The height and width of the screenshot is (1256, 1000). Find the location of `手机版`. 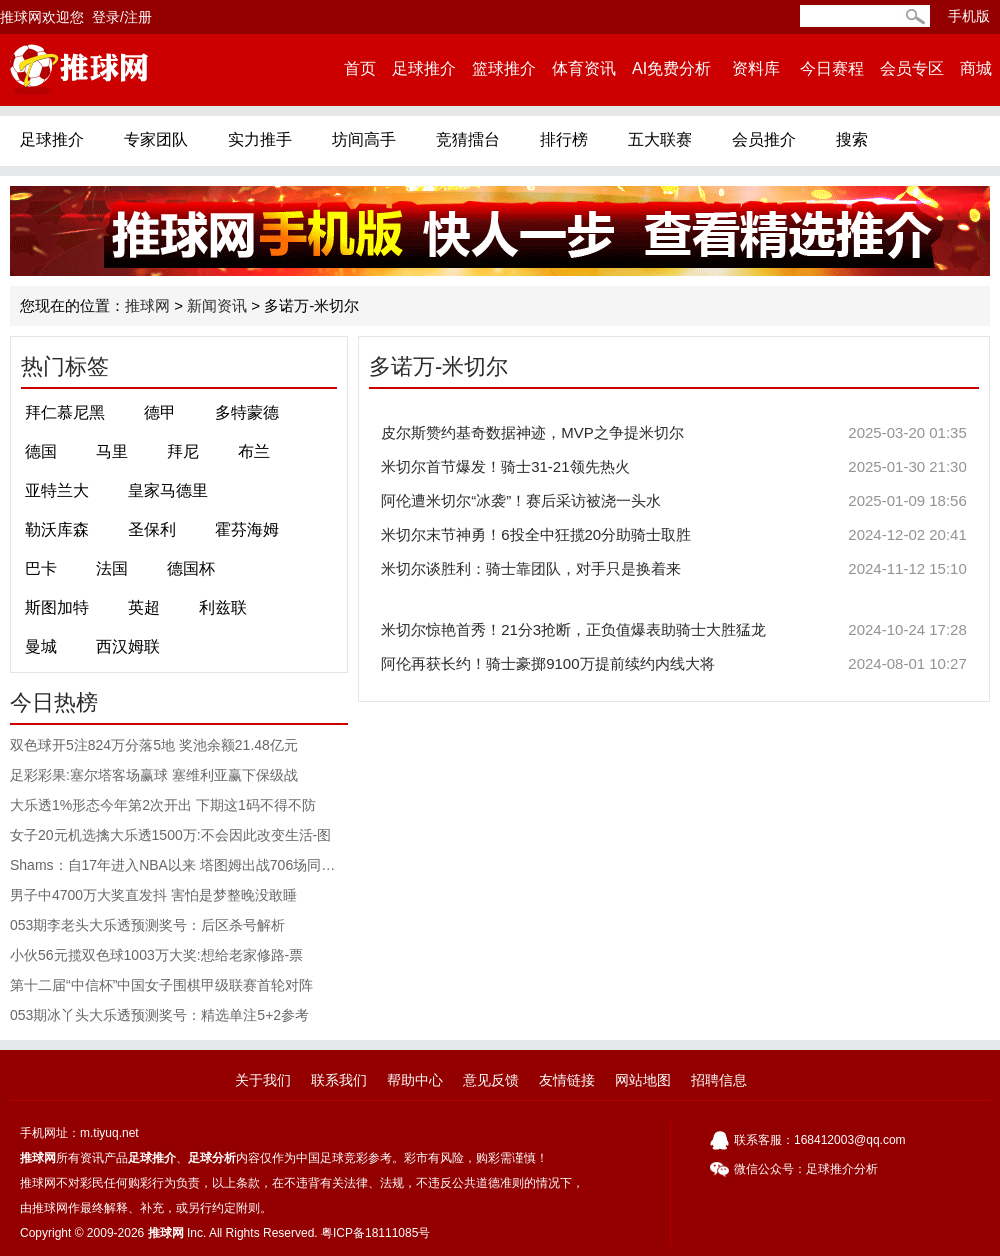

手机版 is located at coordinates (969, 16).